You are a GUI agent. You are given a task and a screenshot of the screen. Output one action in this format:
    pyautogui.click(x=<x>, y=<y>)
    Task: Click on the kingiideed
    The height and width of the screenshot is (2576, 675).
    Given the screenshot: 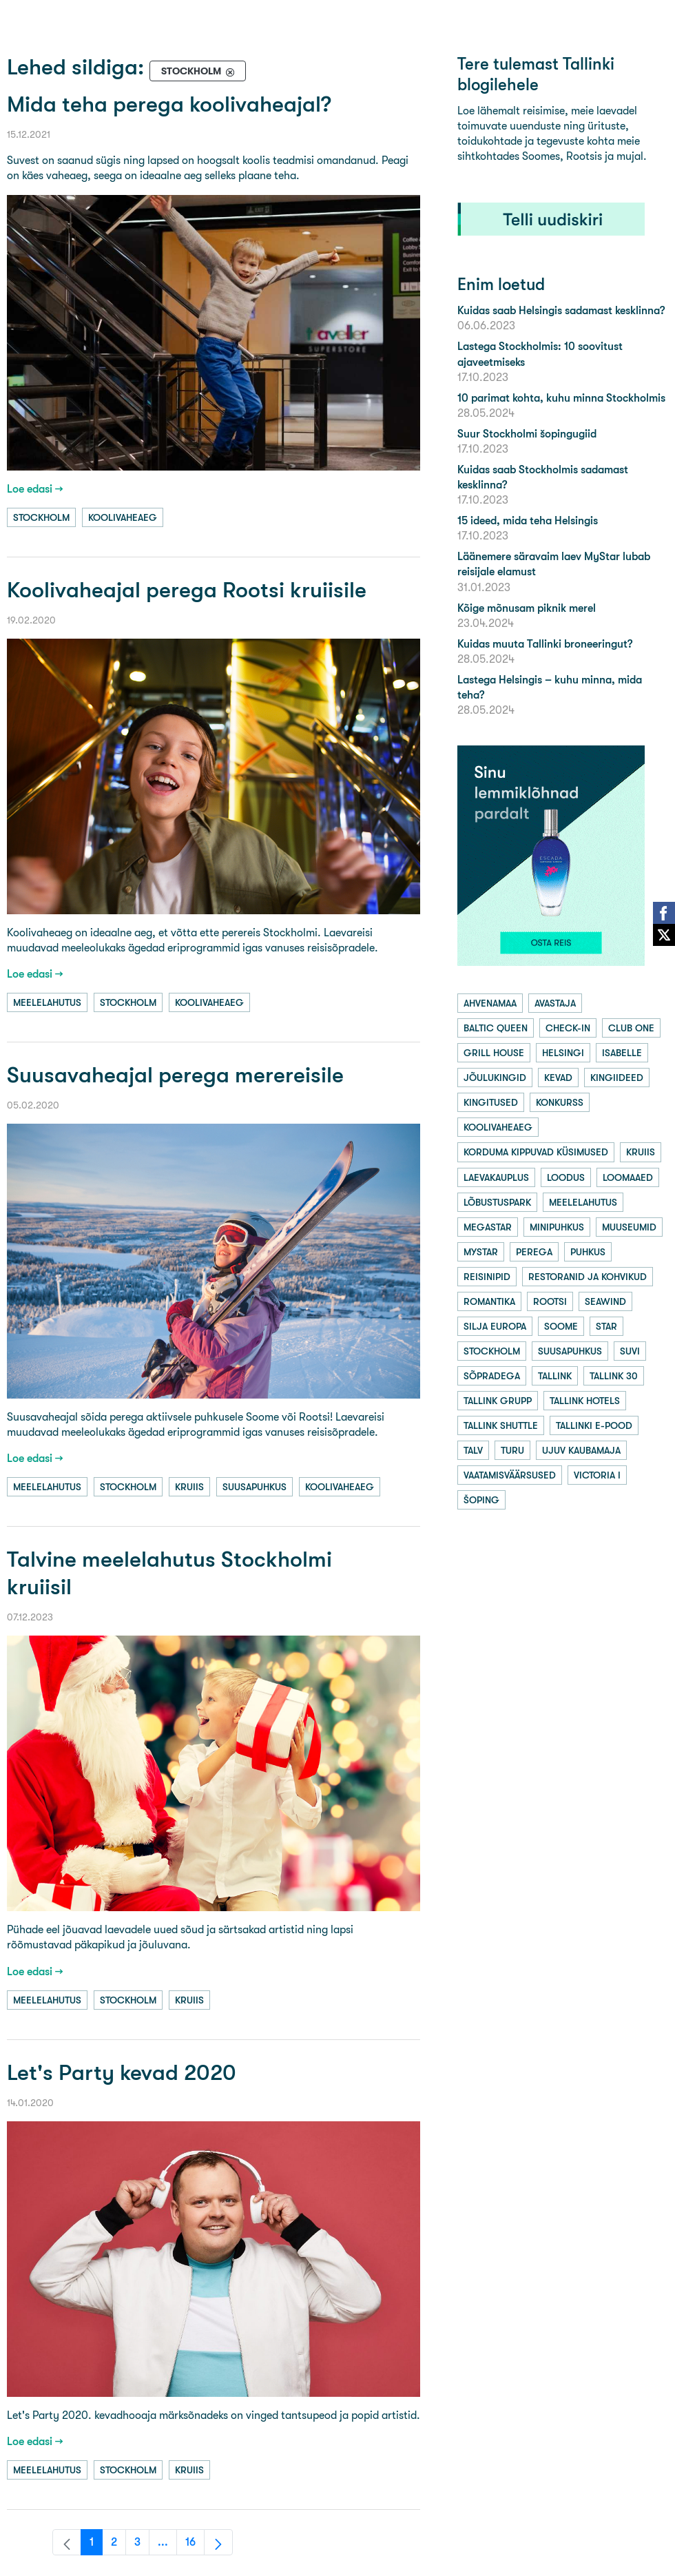 What is the action you would take?
    pyautogui.click(x=616, y=1077)
    